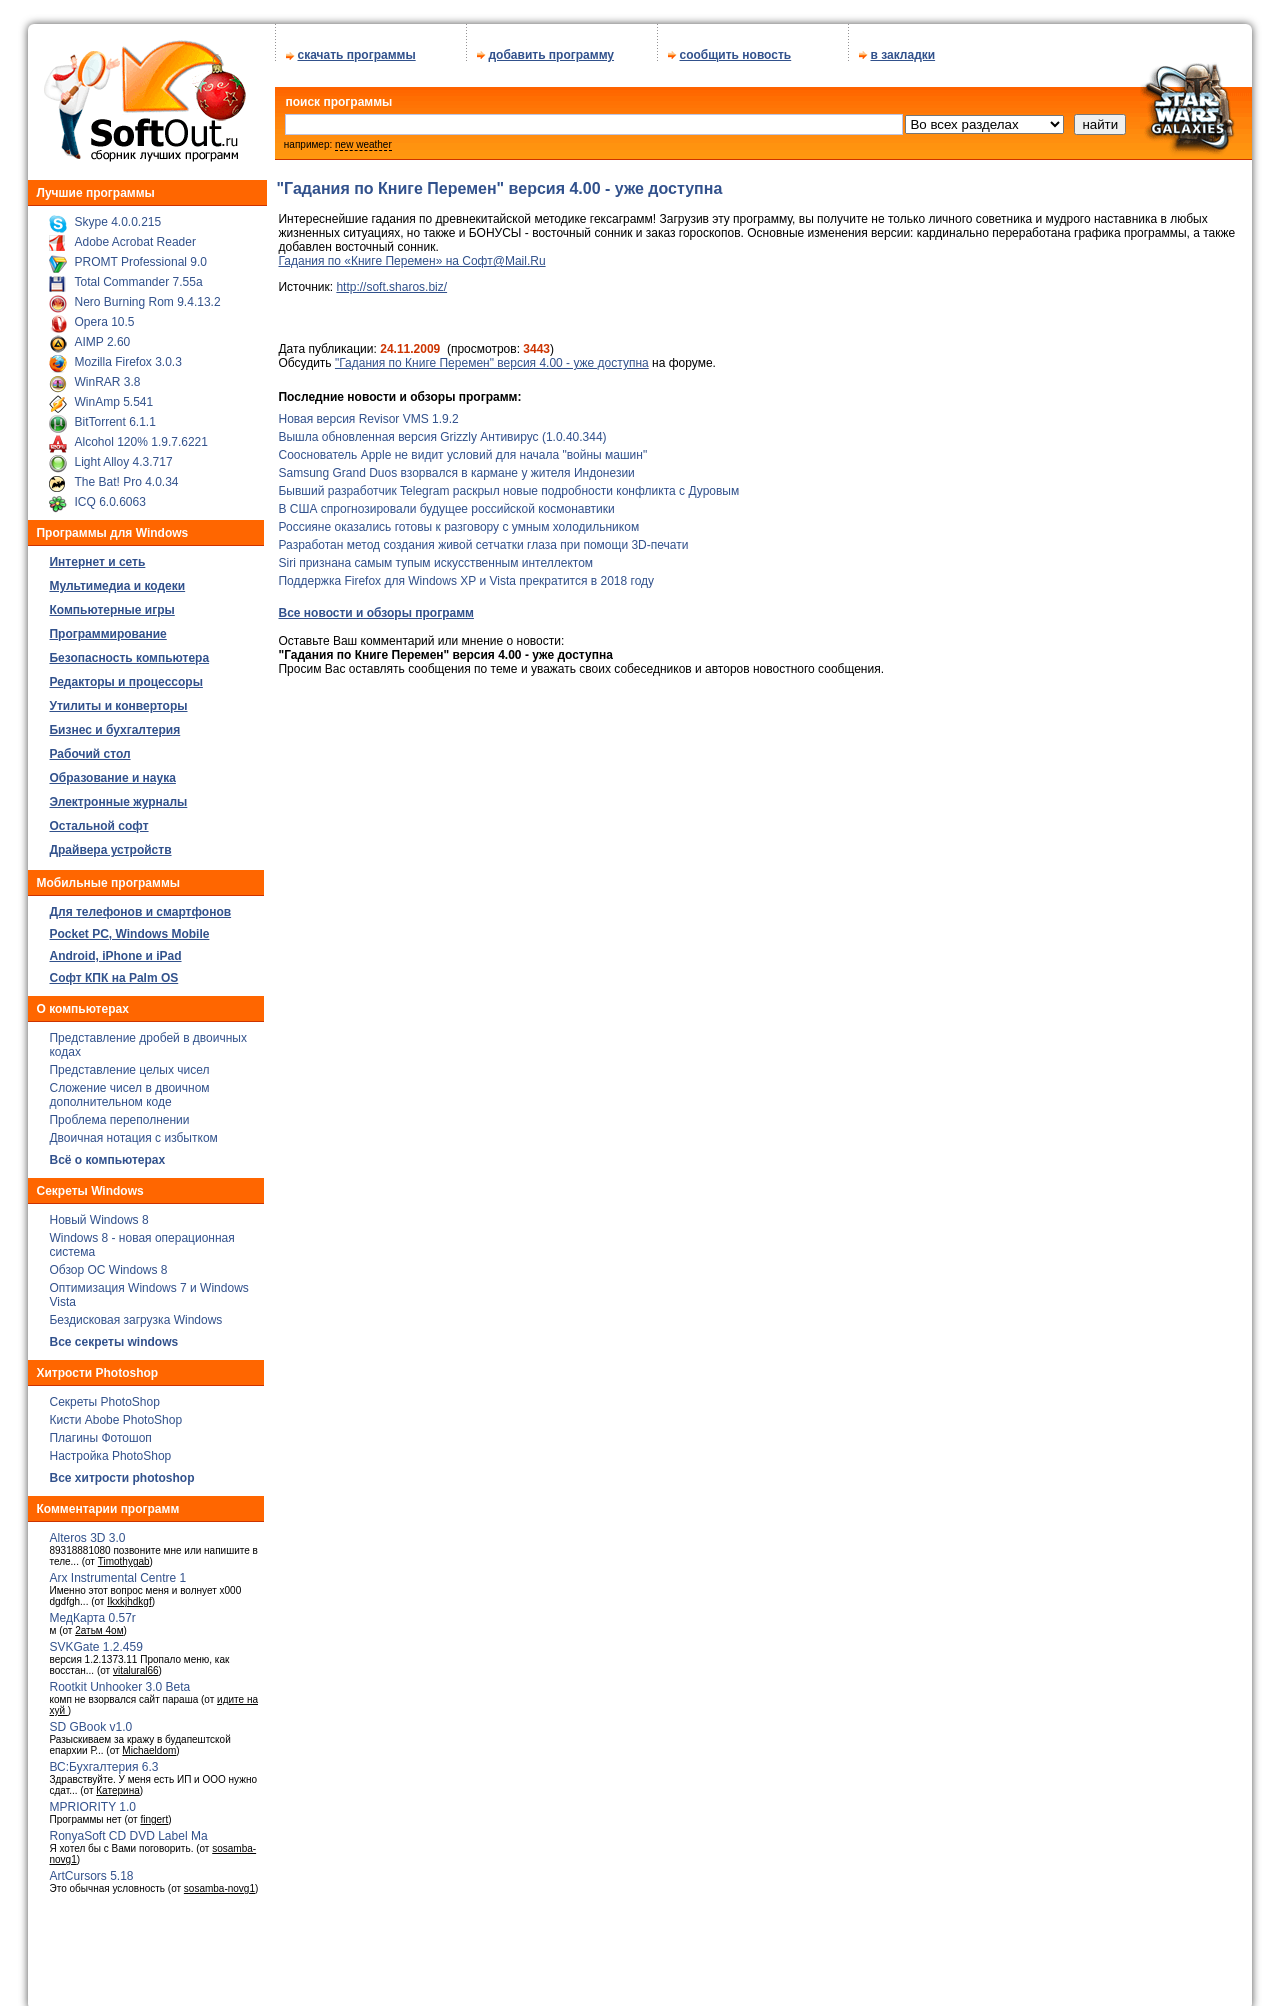  I want to click on Представление целых чисел, so click(129, 1063).